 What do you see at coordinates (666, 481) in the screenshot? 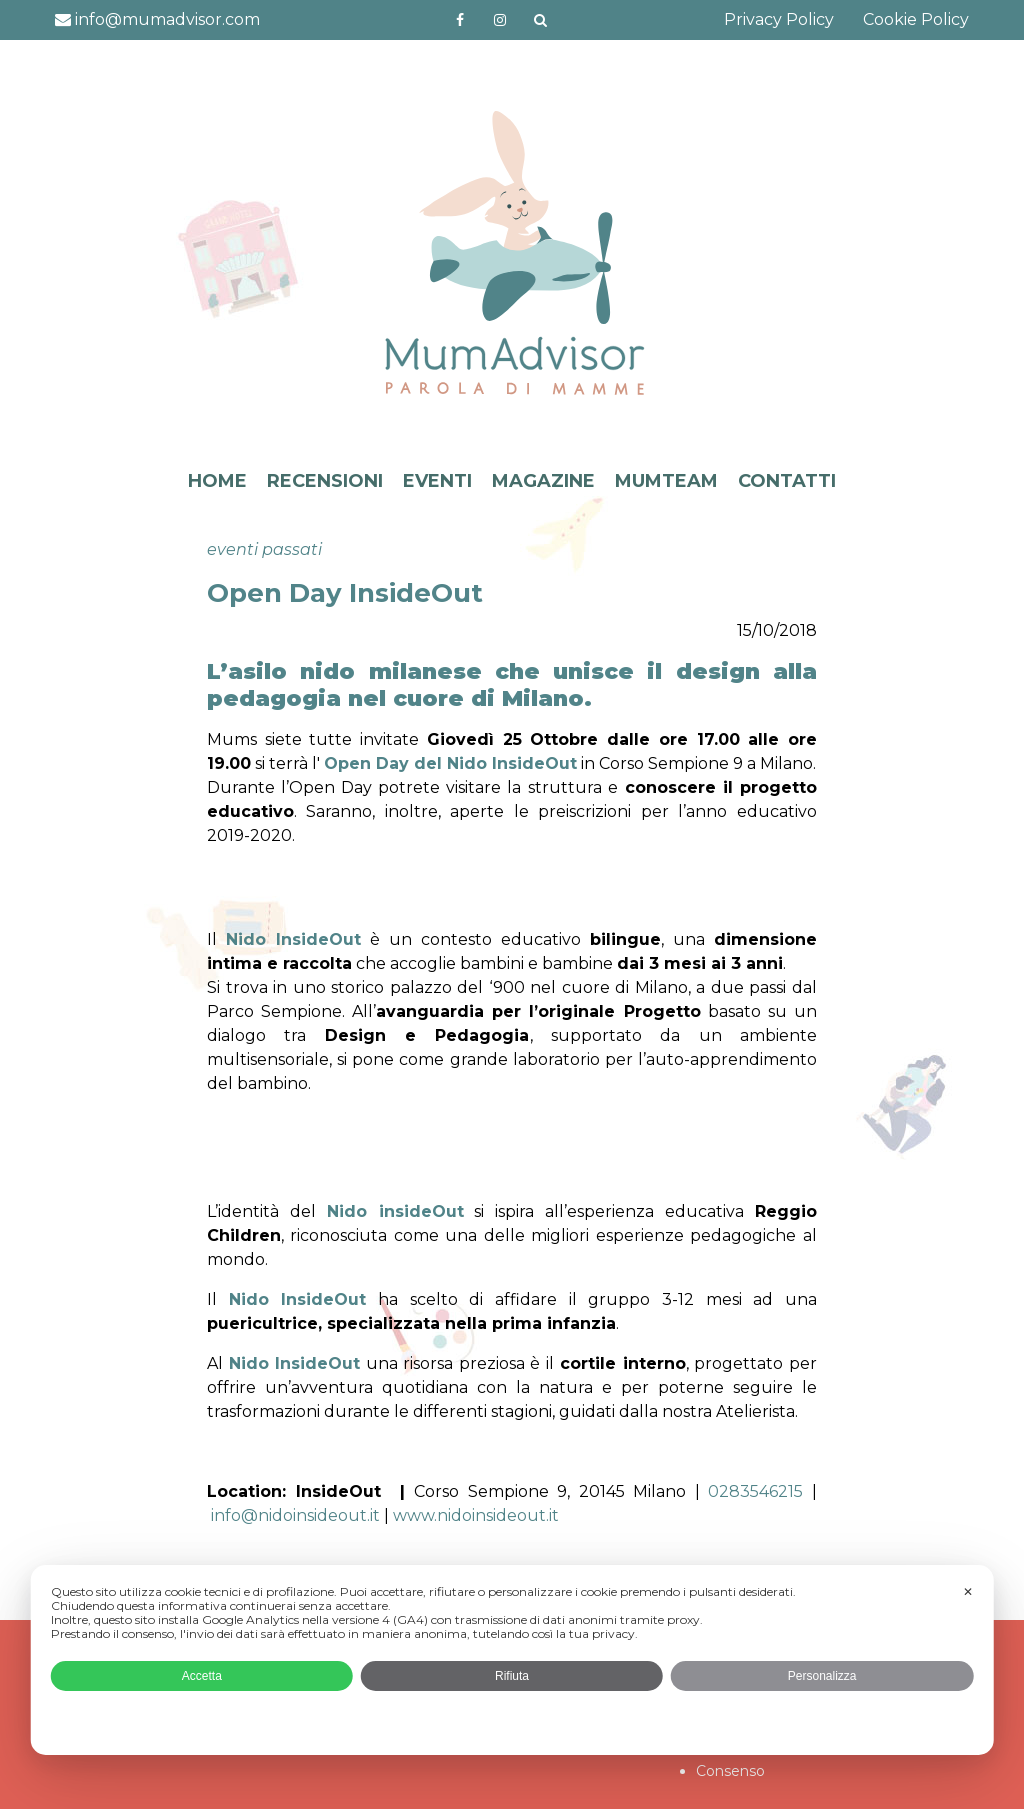
I see `MUMTEAM` at bounding box center [666, 481].